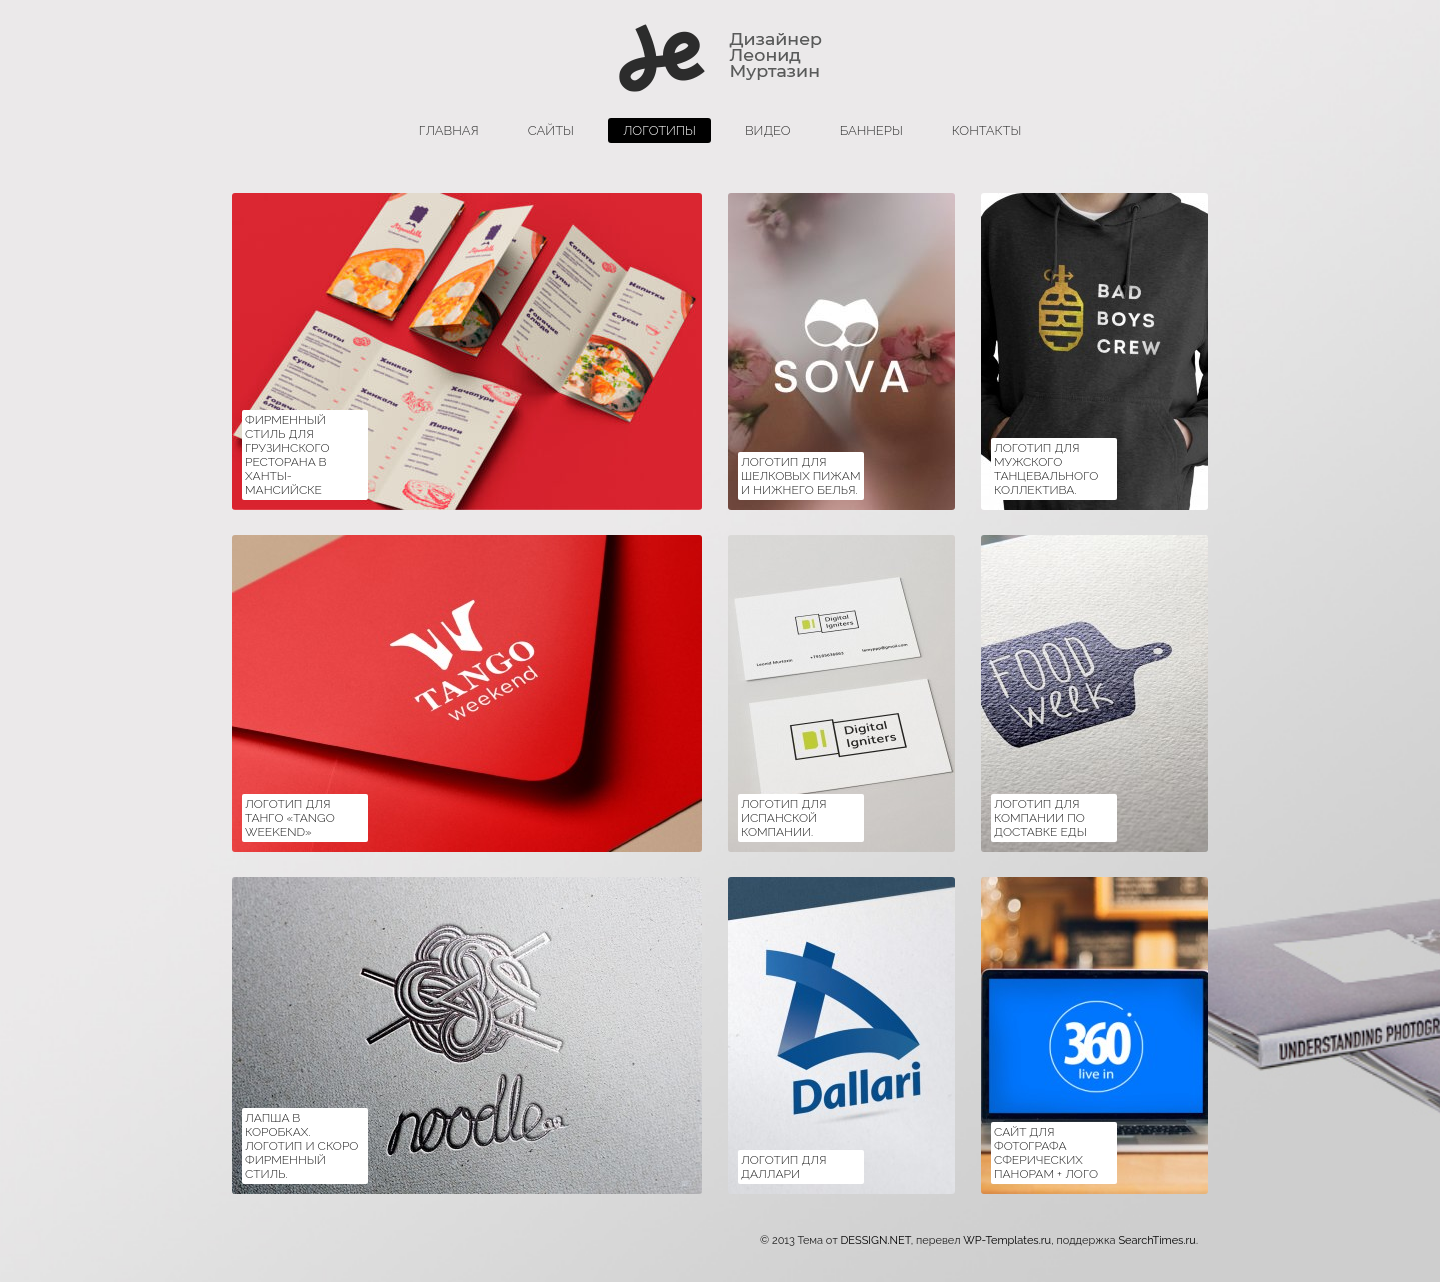 The height and width of the screenshot is (1282, 1440). What do you see at coordinates (871, 130) in the screenshot?
I see `баннеры` at bounding box center [871, 130].